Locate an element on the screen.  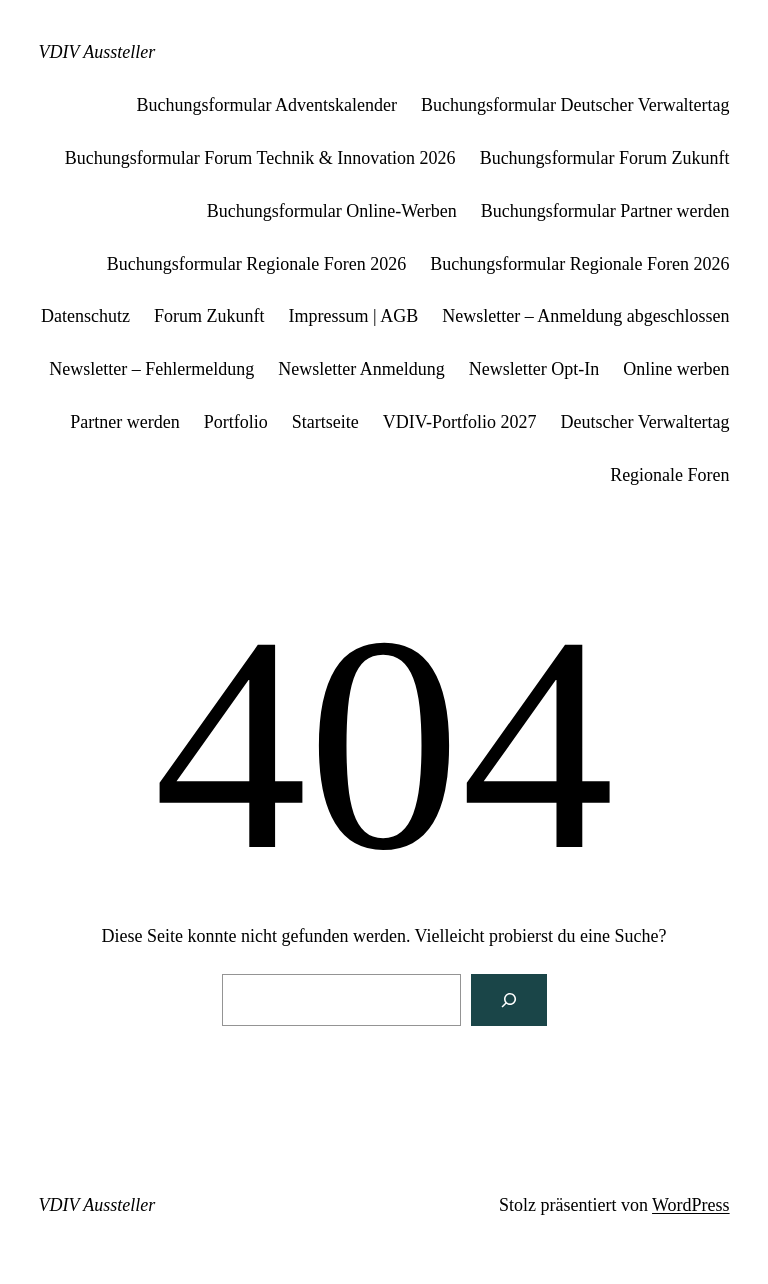
Newsletter – Fehlermeldung is located at coordinates (151, 369).